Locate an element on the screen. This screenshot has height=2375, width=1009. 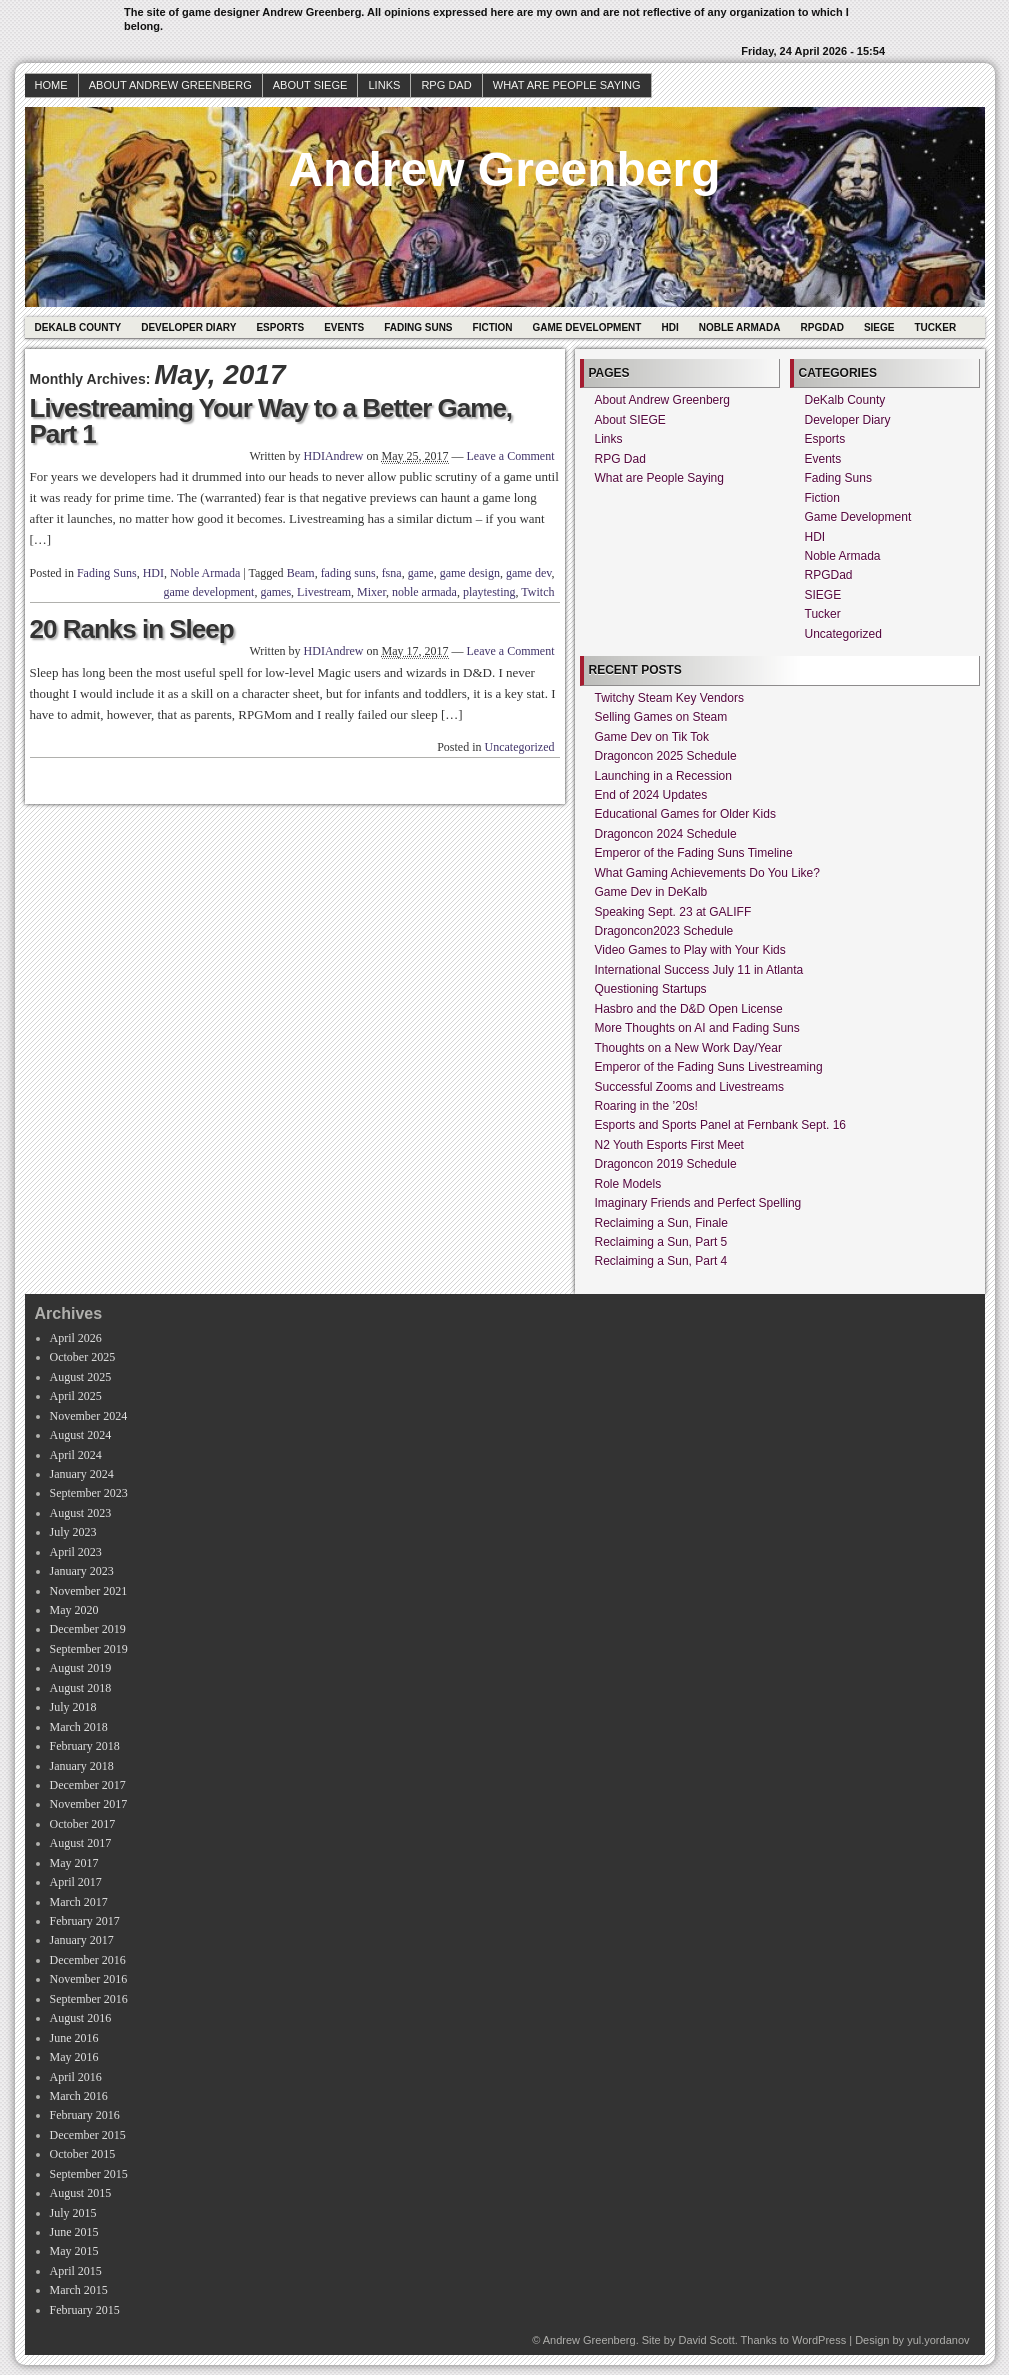
WordPress is located at coordinates (819, 2340).